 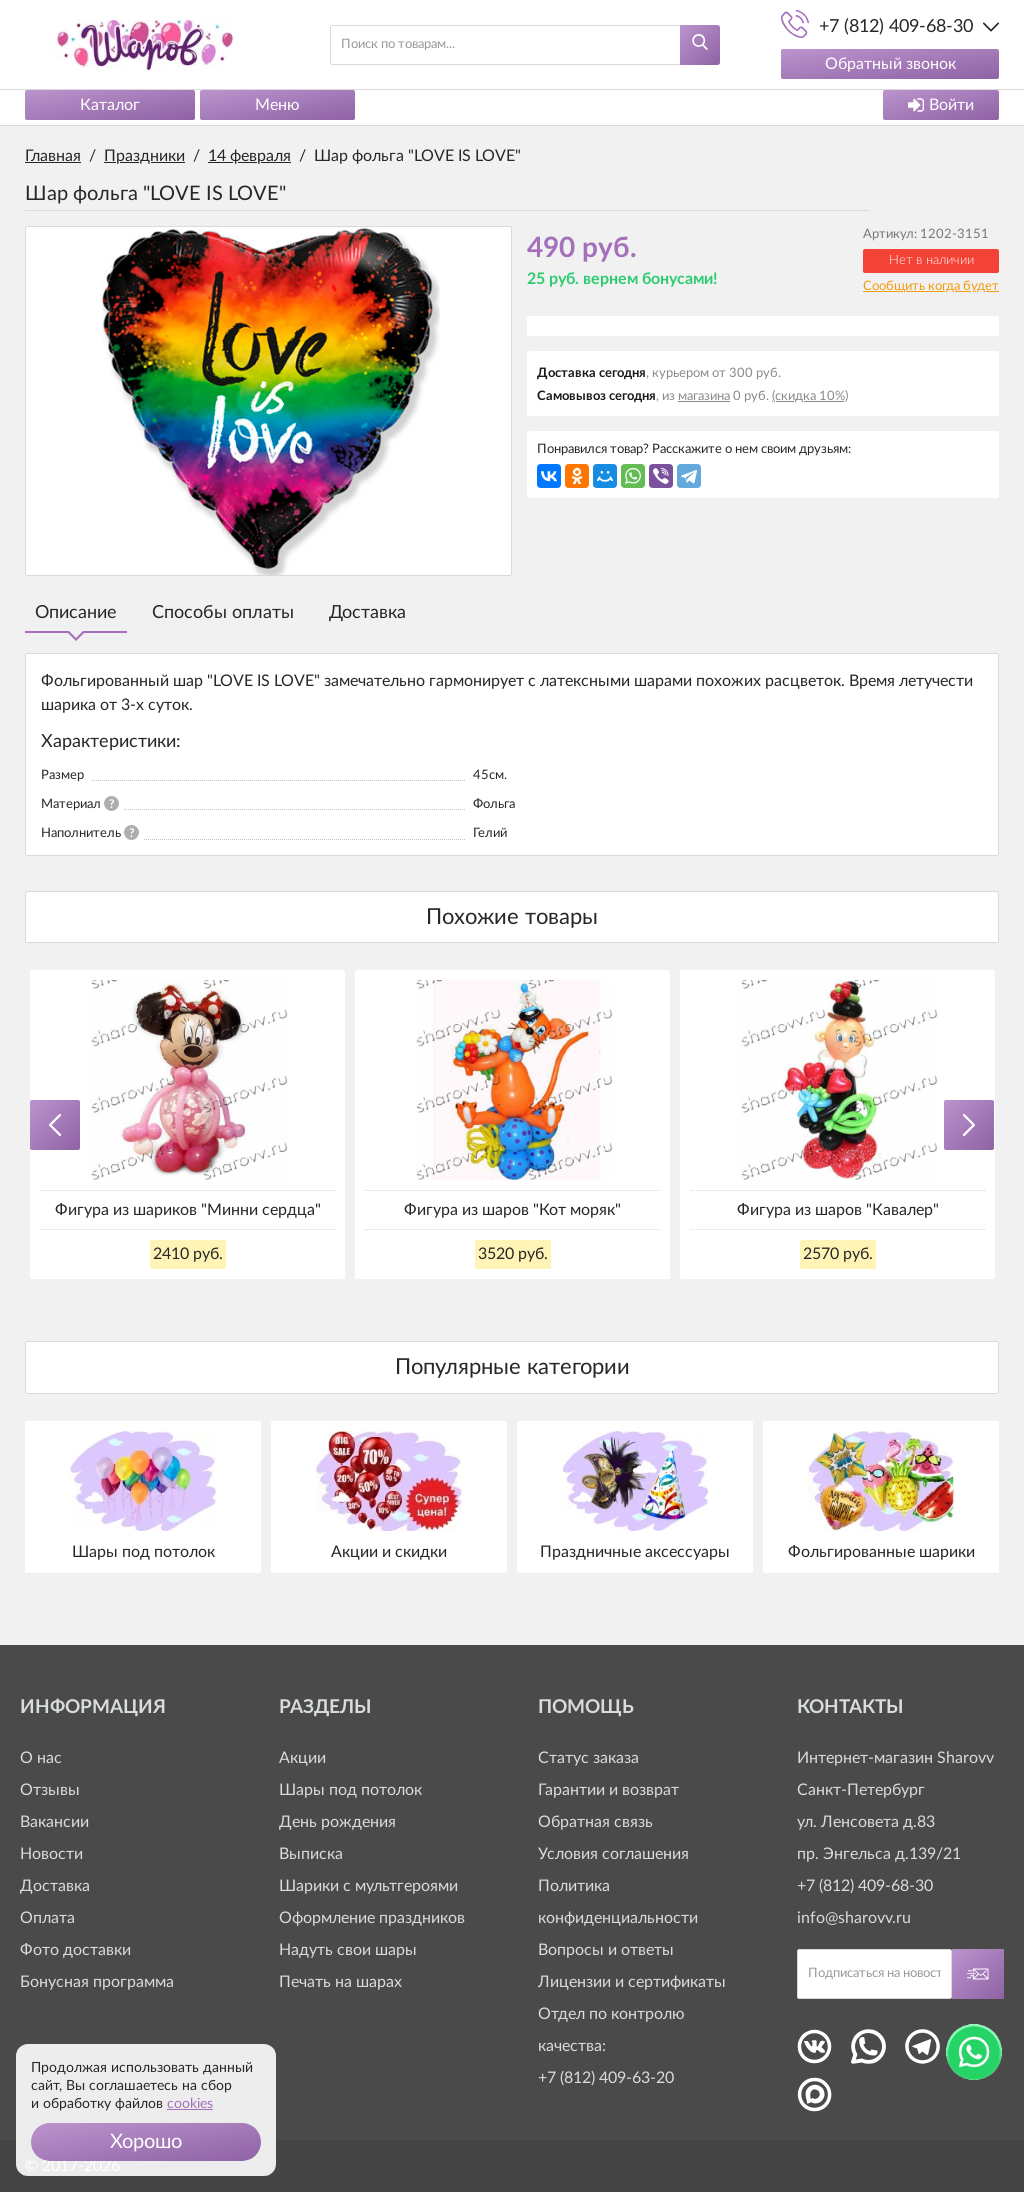 What do you see at coordinates (302, 1758) in the screenshot?
I see `Акции` at bounding box center [302, 1758].